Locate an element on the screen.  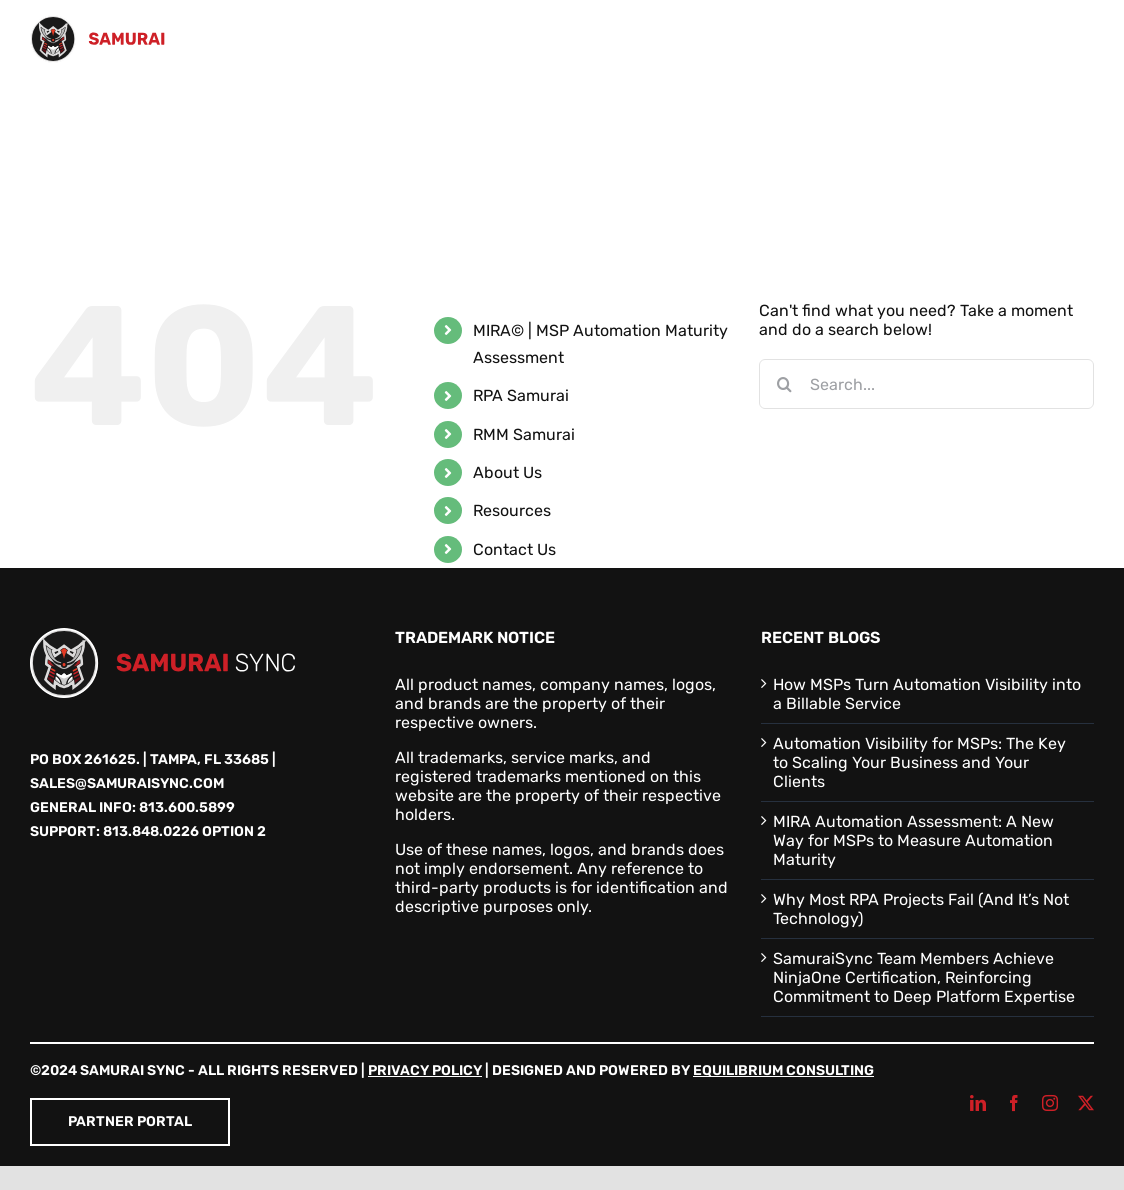
How MSPs Turn Automation Visibility into a Billable Service is located at coordinates (927, 694).